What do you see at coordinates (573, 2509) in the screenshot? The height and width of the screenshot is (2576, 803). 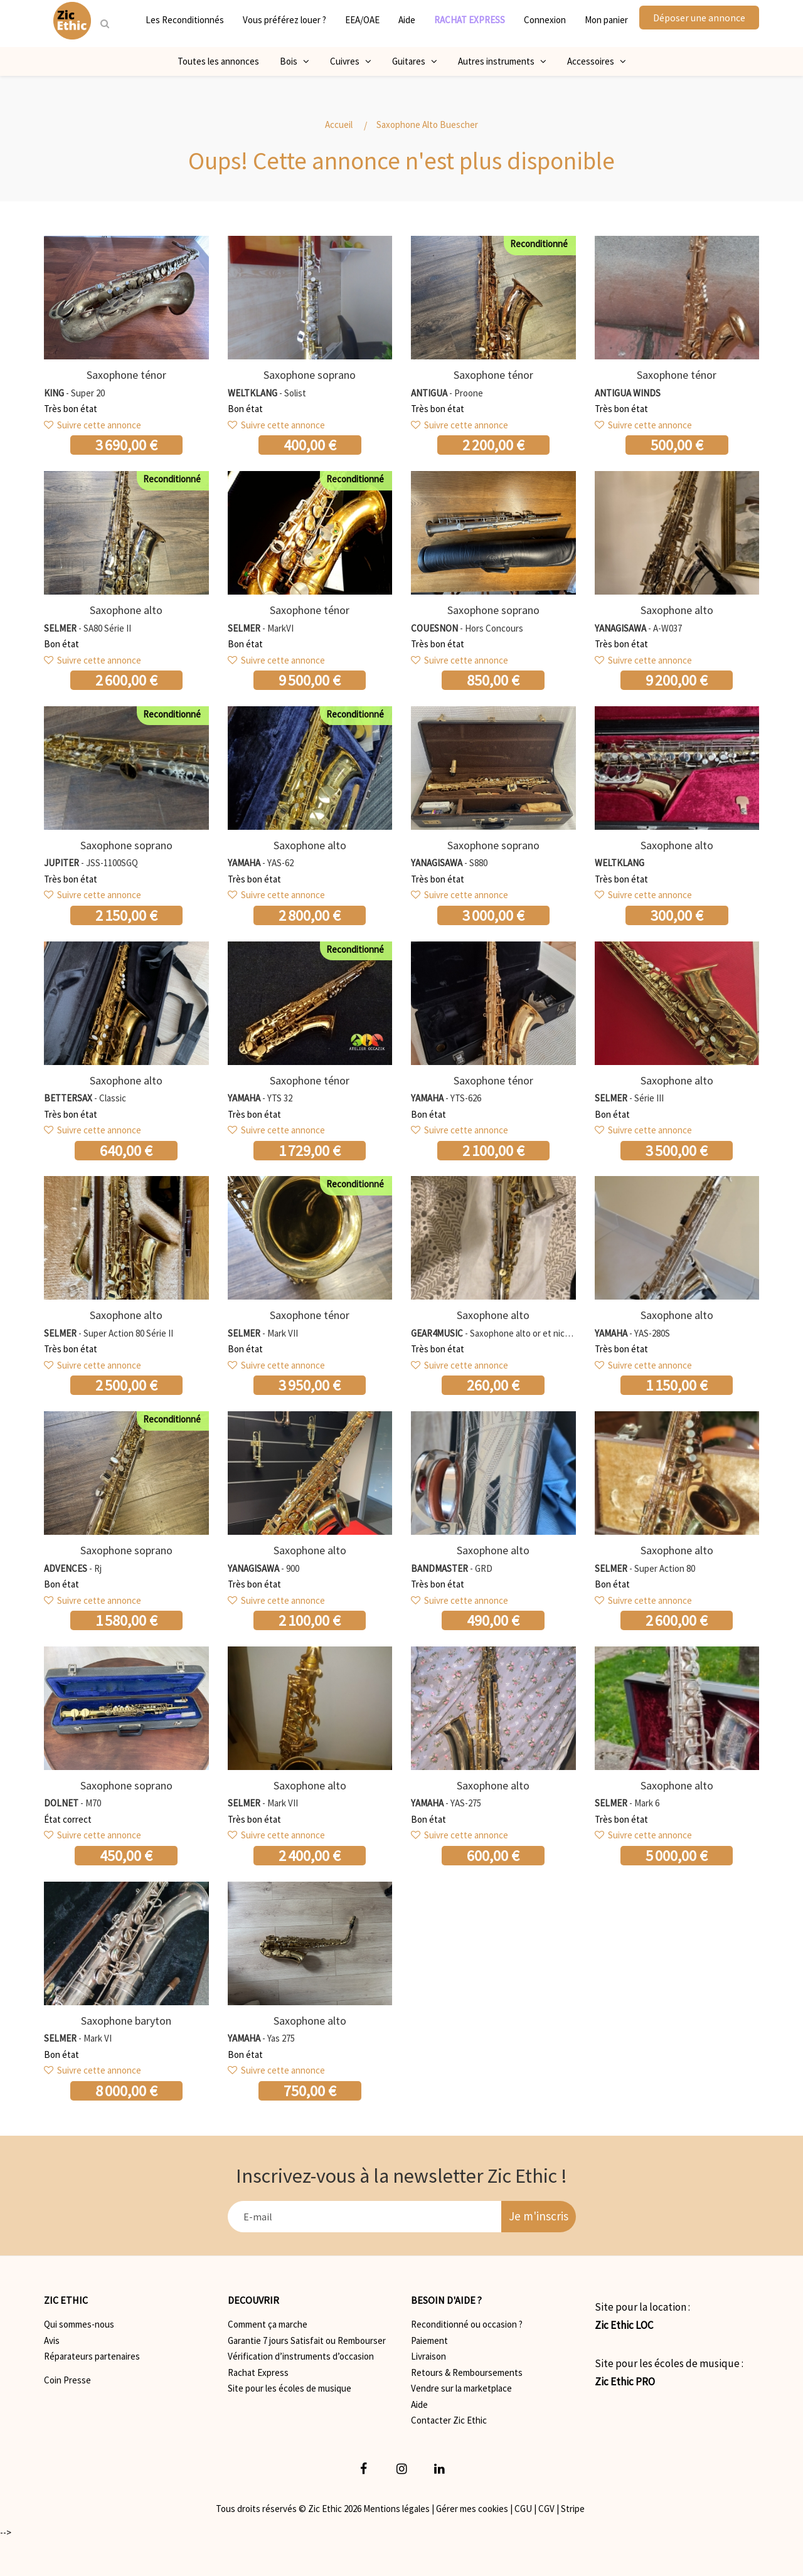 I see `Stripe` at bounding box center [573, 2509].